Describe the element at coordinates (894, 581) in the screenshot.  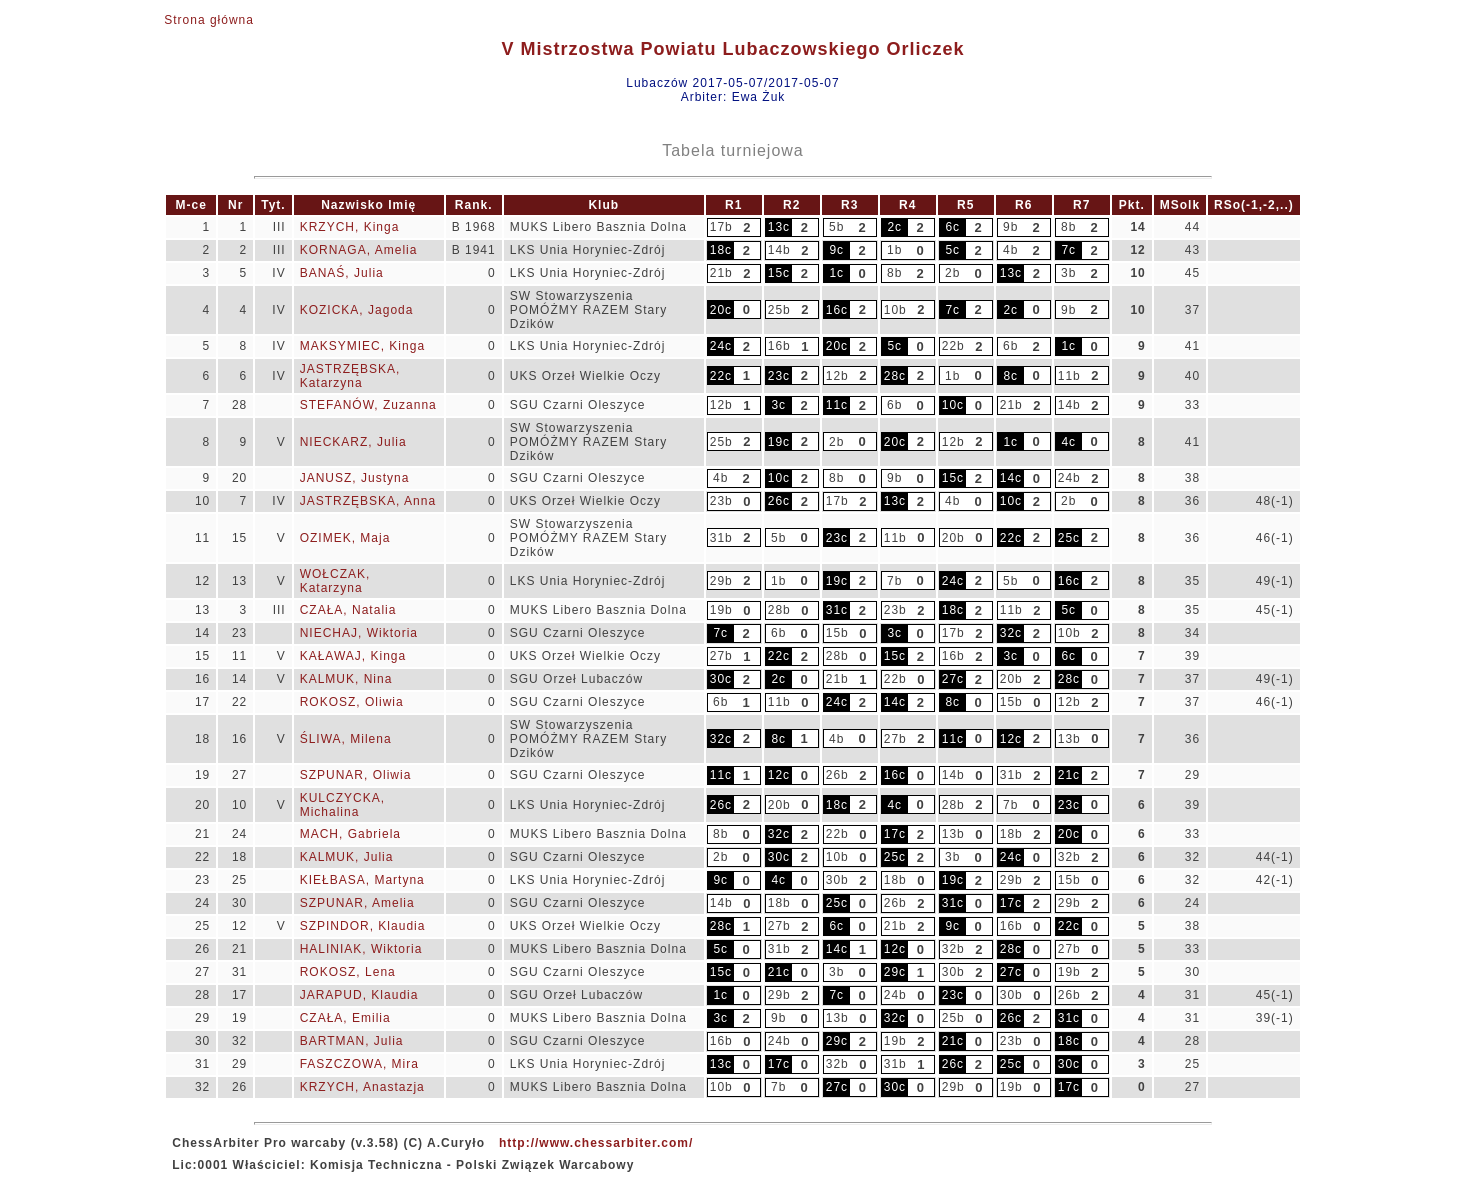
I see `7b` at that location.